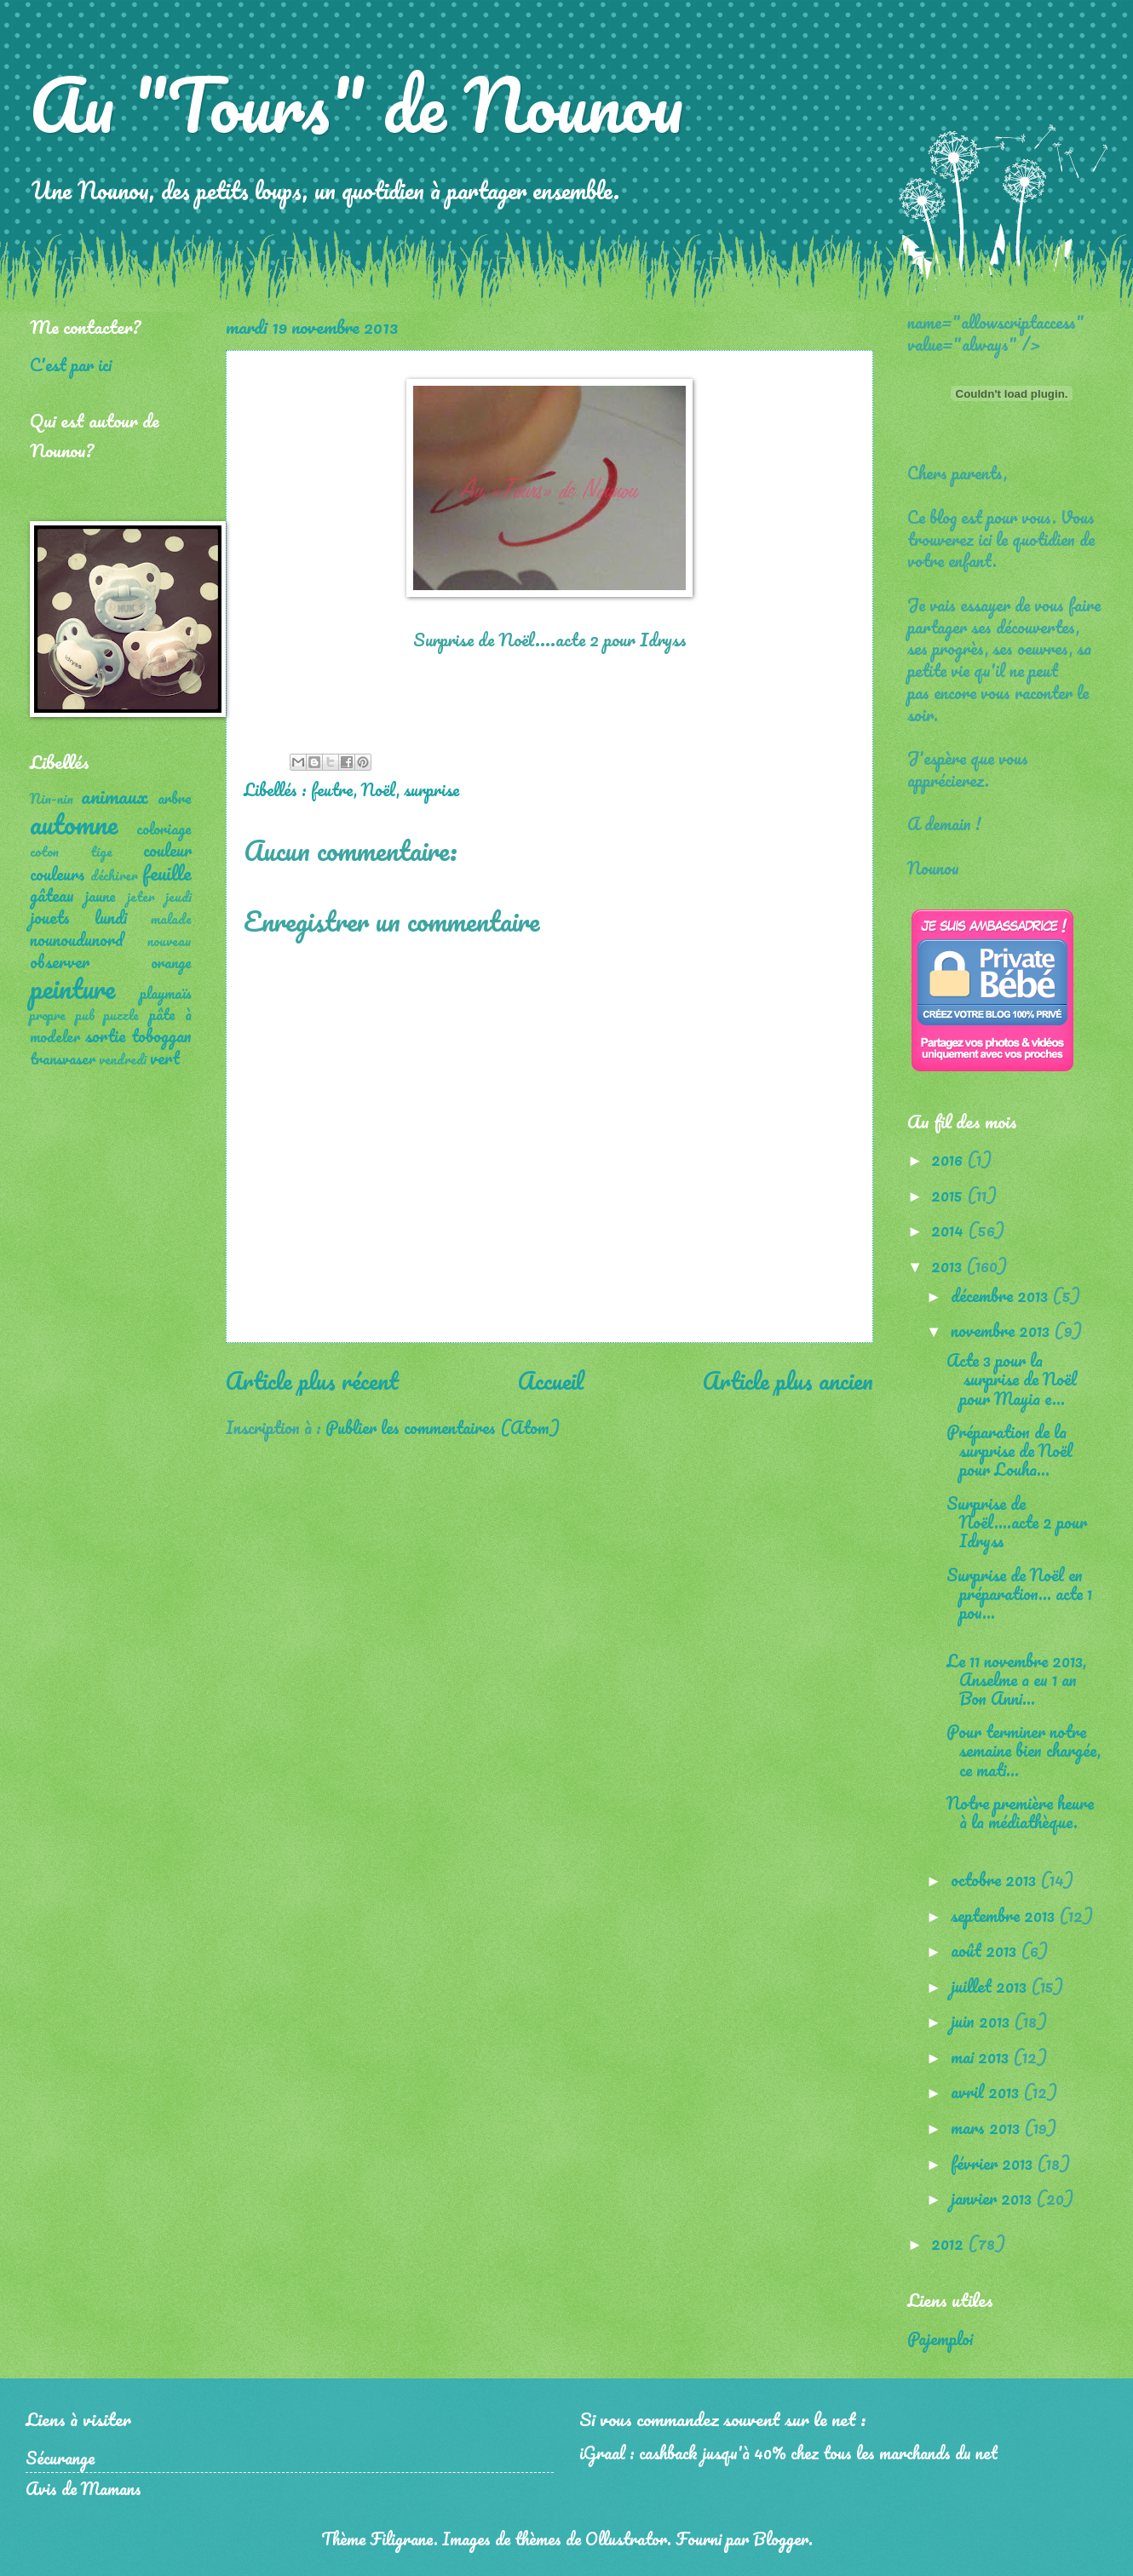  Describe the element at coordinates (788, 2452) in the screenshot. I see `iGraal : cashback jusqu'à 40% chez tous les marchands du net` at that location.